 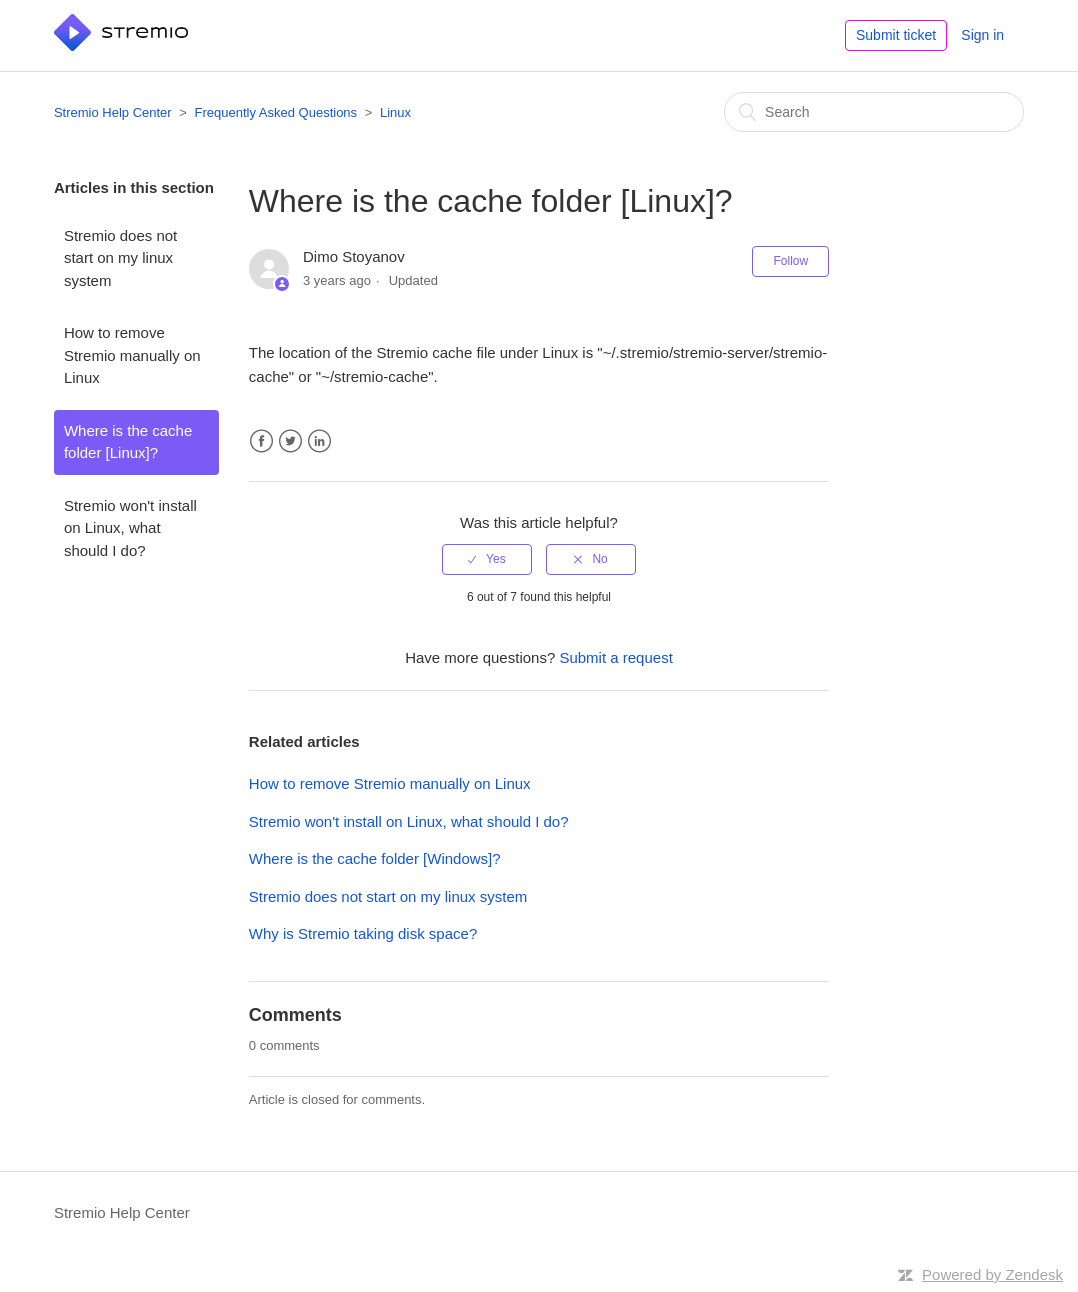 What do you see at coordinates (874, 112) in the screenshot?
I see `[Search]` at bounding box center [874, 112].